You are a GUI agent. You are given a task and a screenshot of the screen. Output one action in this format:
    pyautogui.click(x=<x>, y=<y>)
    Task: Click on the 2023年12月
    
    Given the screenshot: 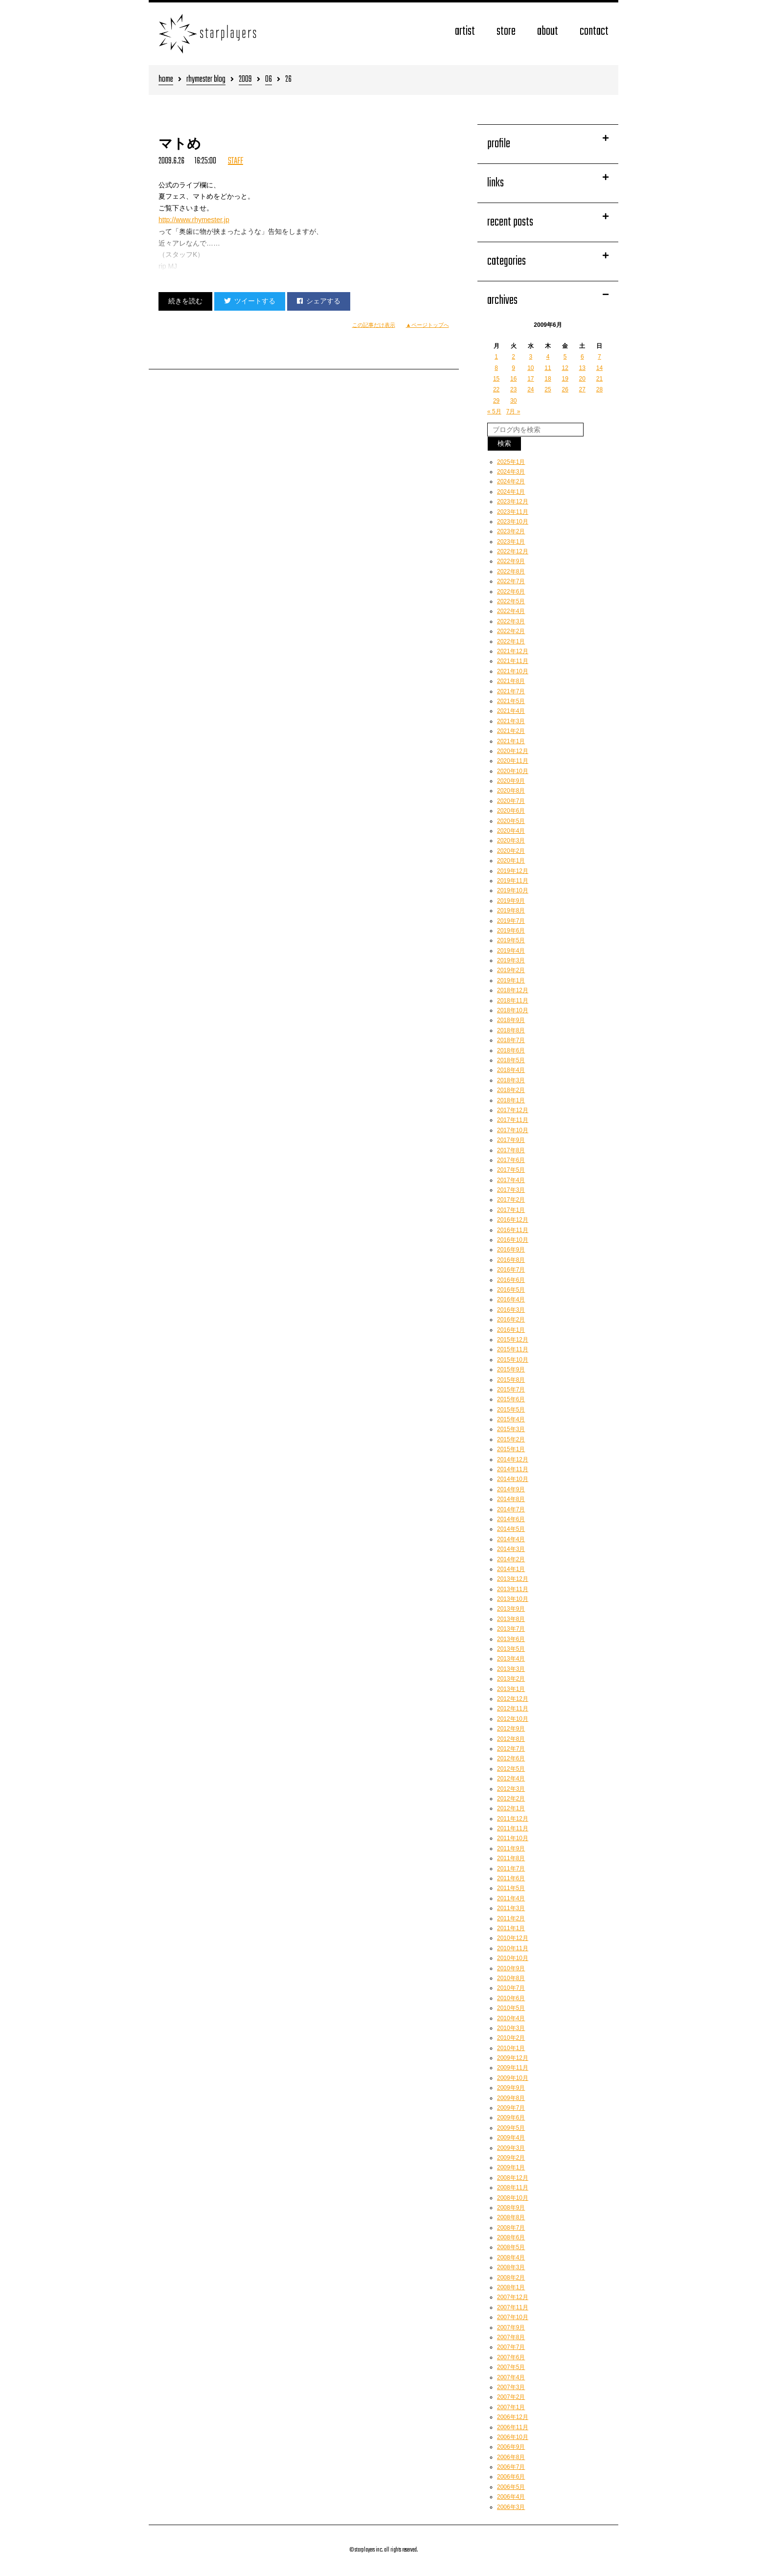 What is the action you would take?
    pyautogui.click(x=512, y=501)
    